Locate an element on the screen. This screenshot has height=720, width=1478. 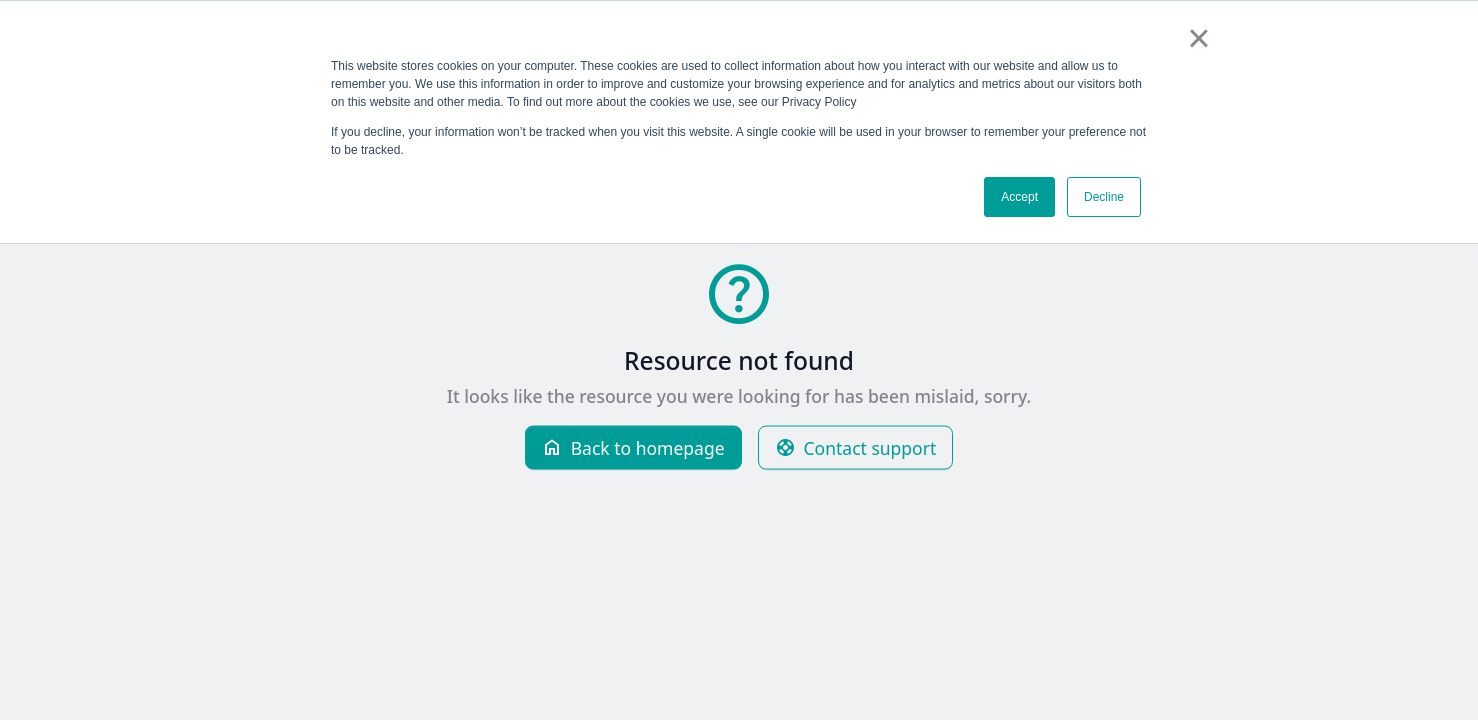
× [button] is located at coordinates (1198, 38).